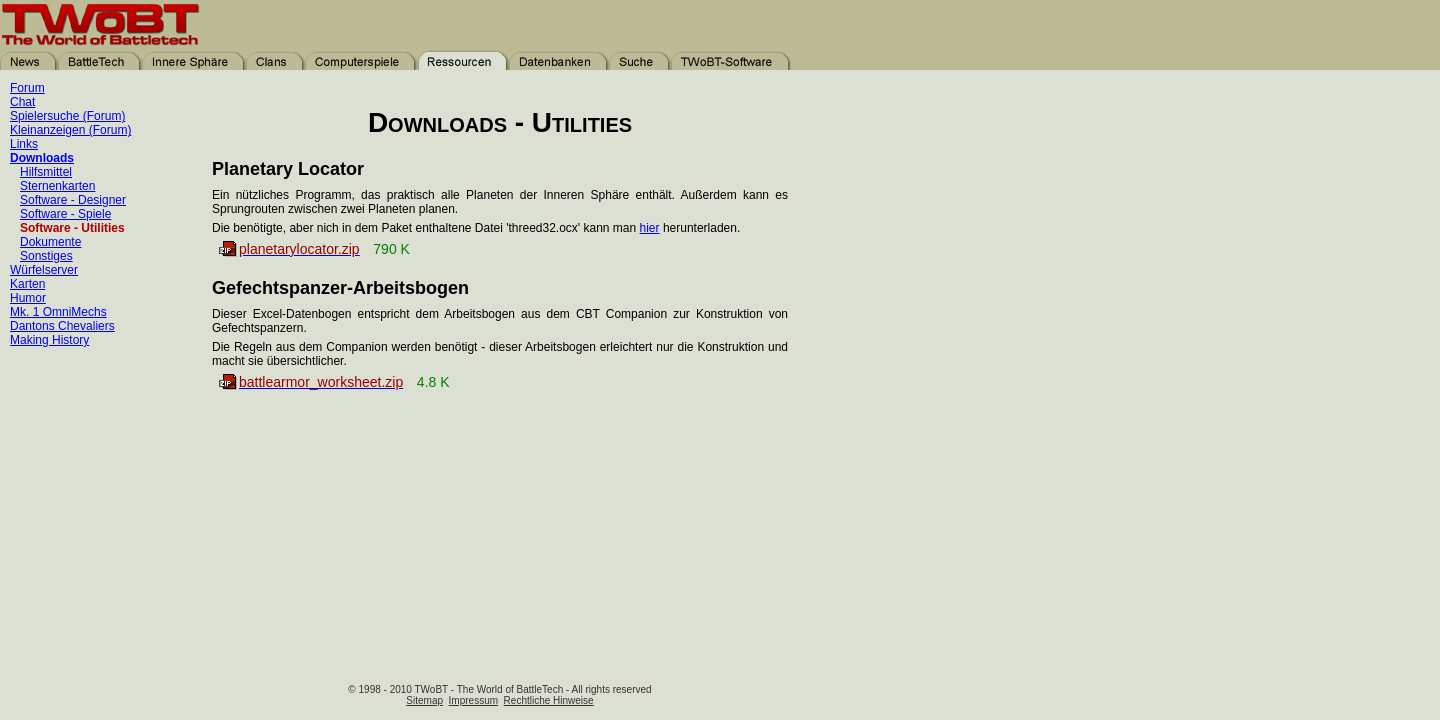 This screenshot has height=720, width=1440. I want to click on Karten, so click(27, 284).